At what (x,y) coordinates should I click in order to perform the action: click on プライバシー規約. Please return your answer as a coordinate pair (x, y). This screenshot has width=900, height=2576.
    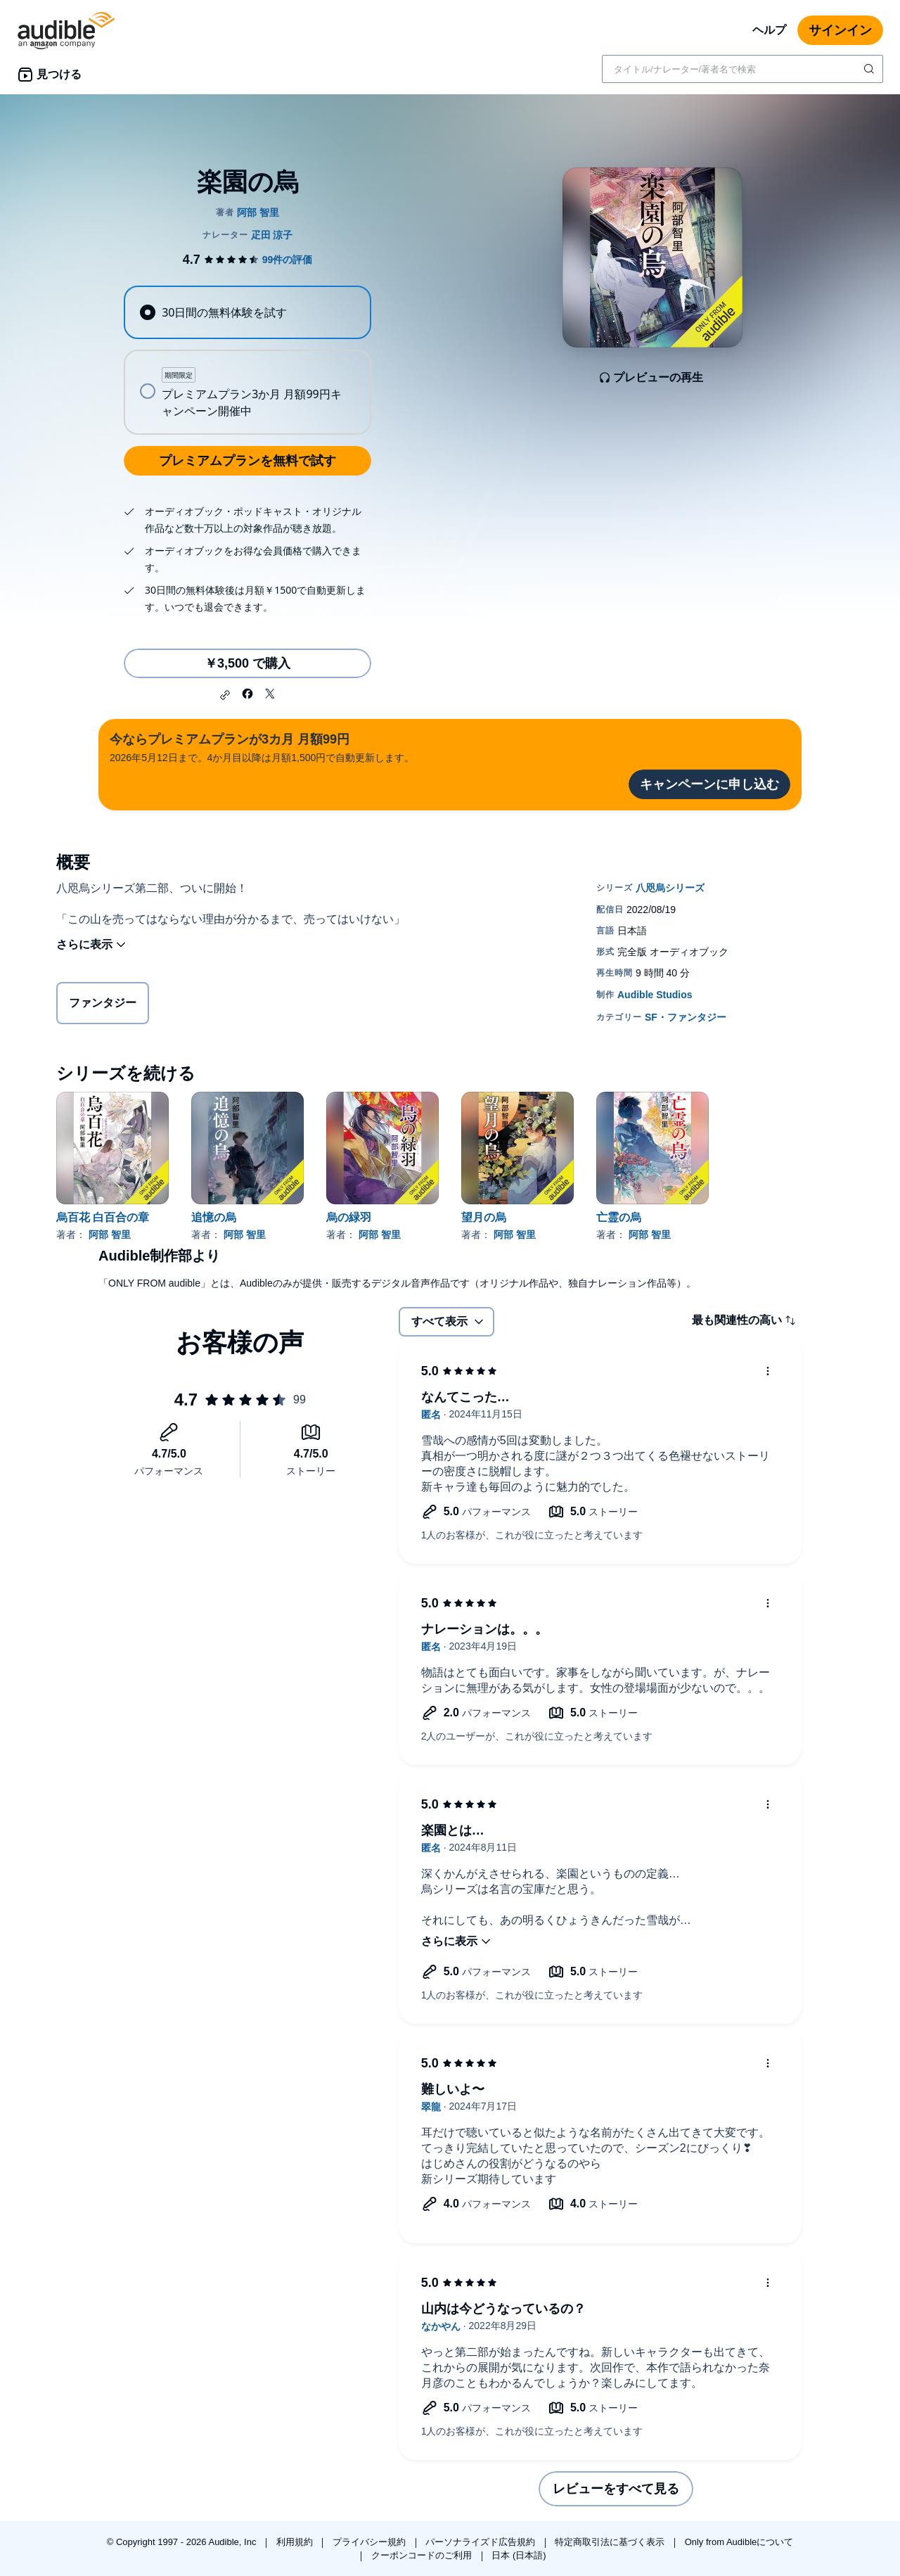
    Looking at the image, I should click on (371, 2542).